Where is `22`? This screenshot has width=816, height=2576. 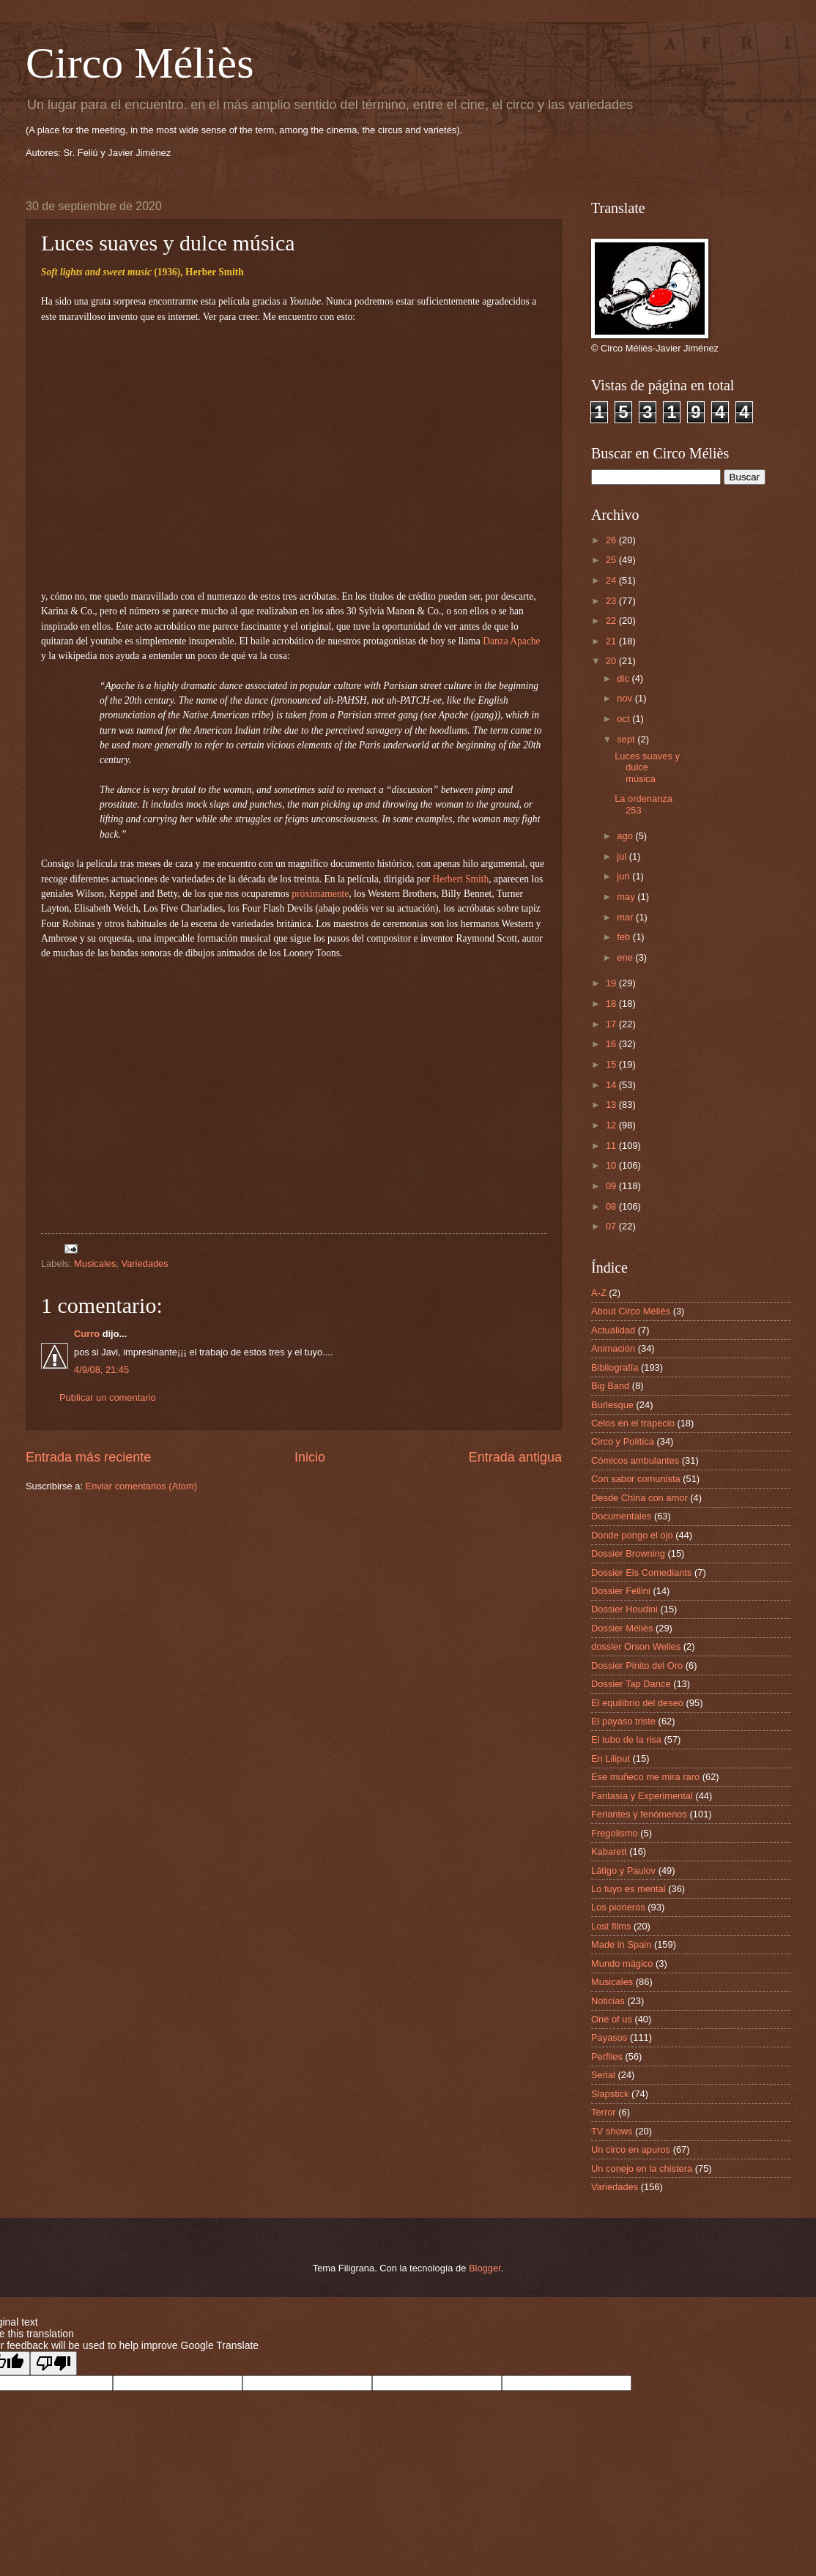
22 is located at coordinates (612, 620).